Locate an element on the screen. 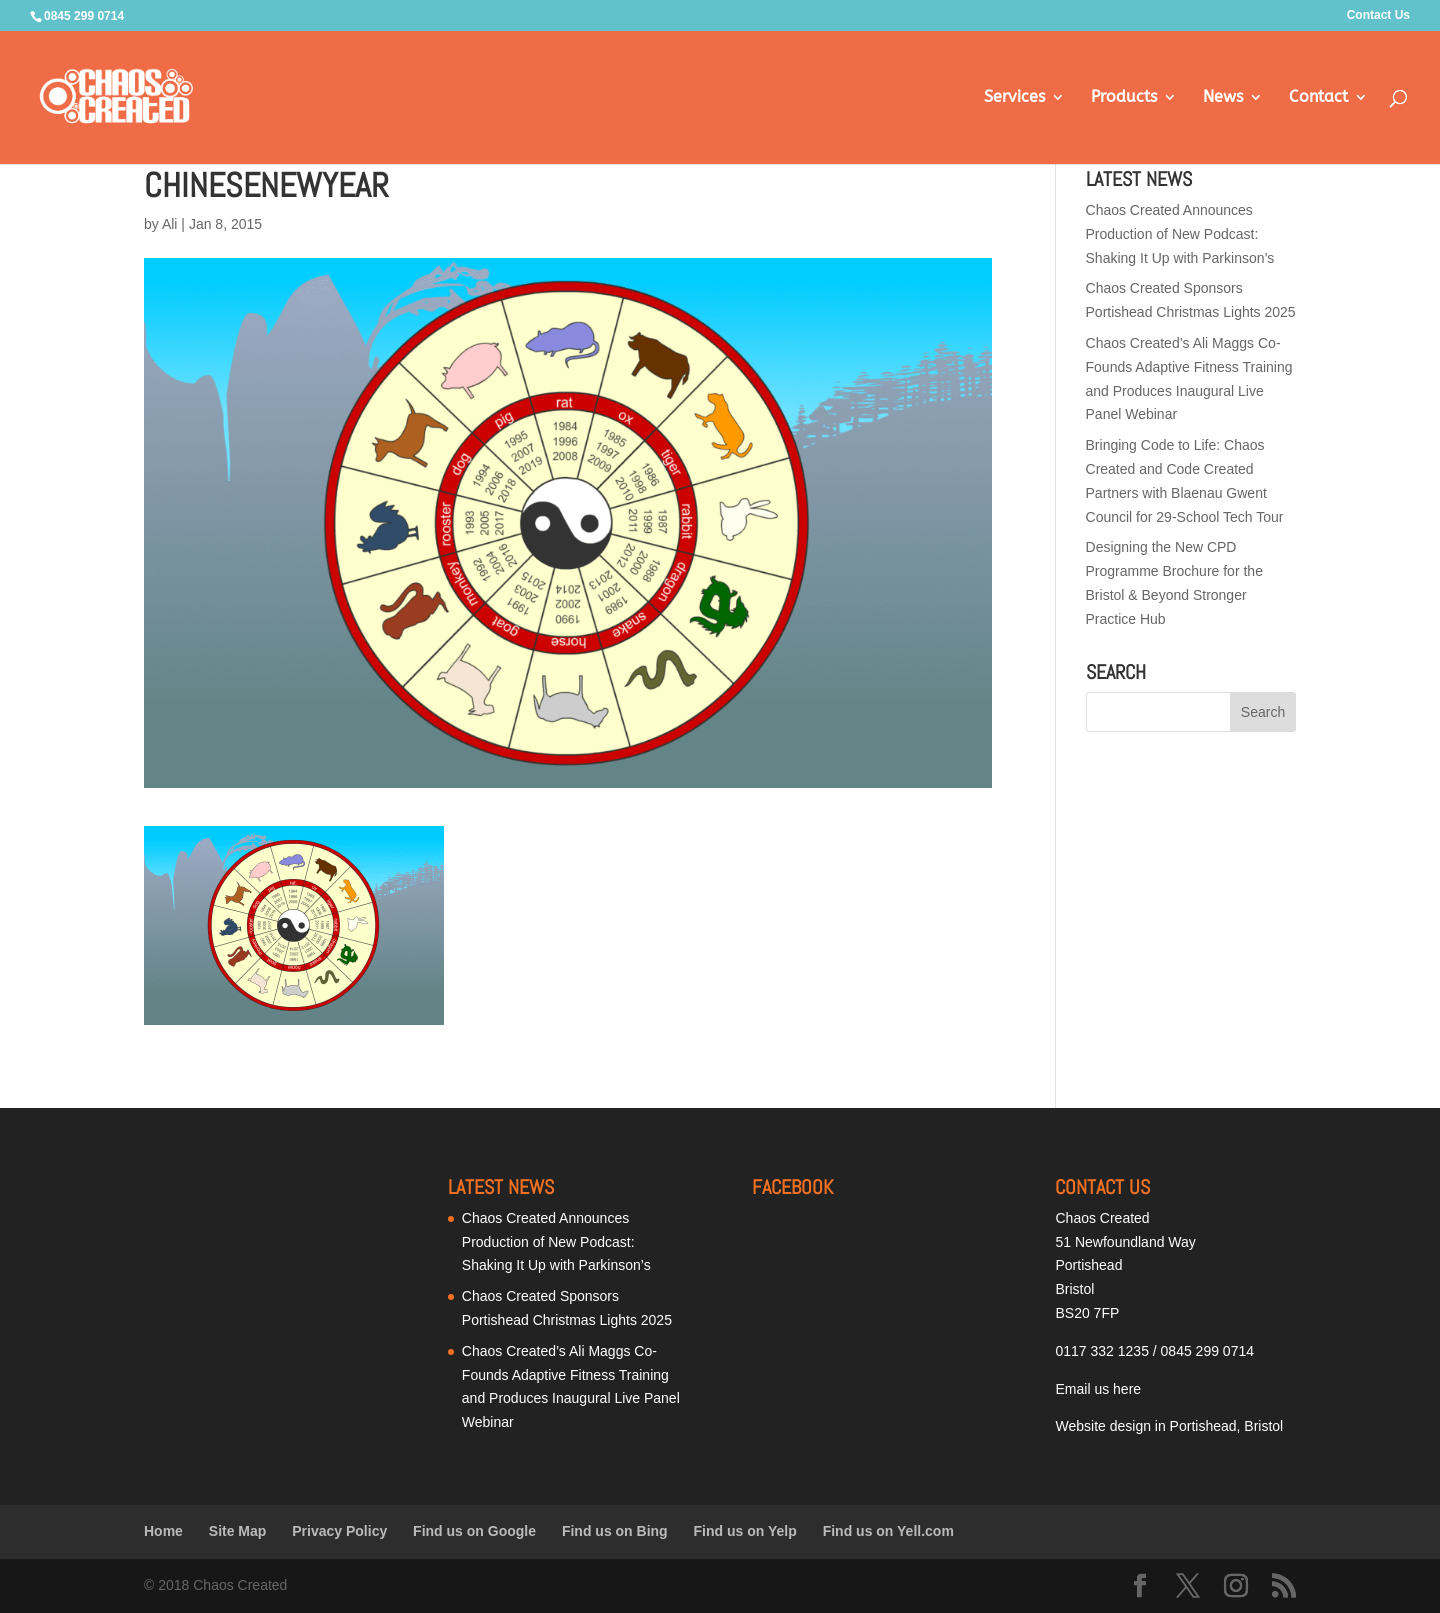 The width and height of the screenshot is (1440, 1613). Find us on Yell.com is located at coordinates (888, 1531).